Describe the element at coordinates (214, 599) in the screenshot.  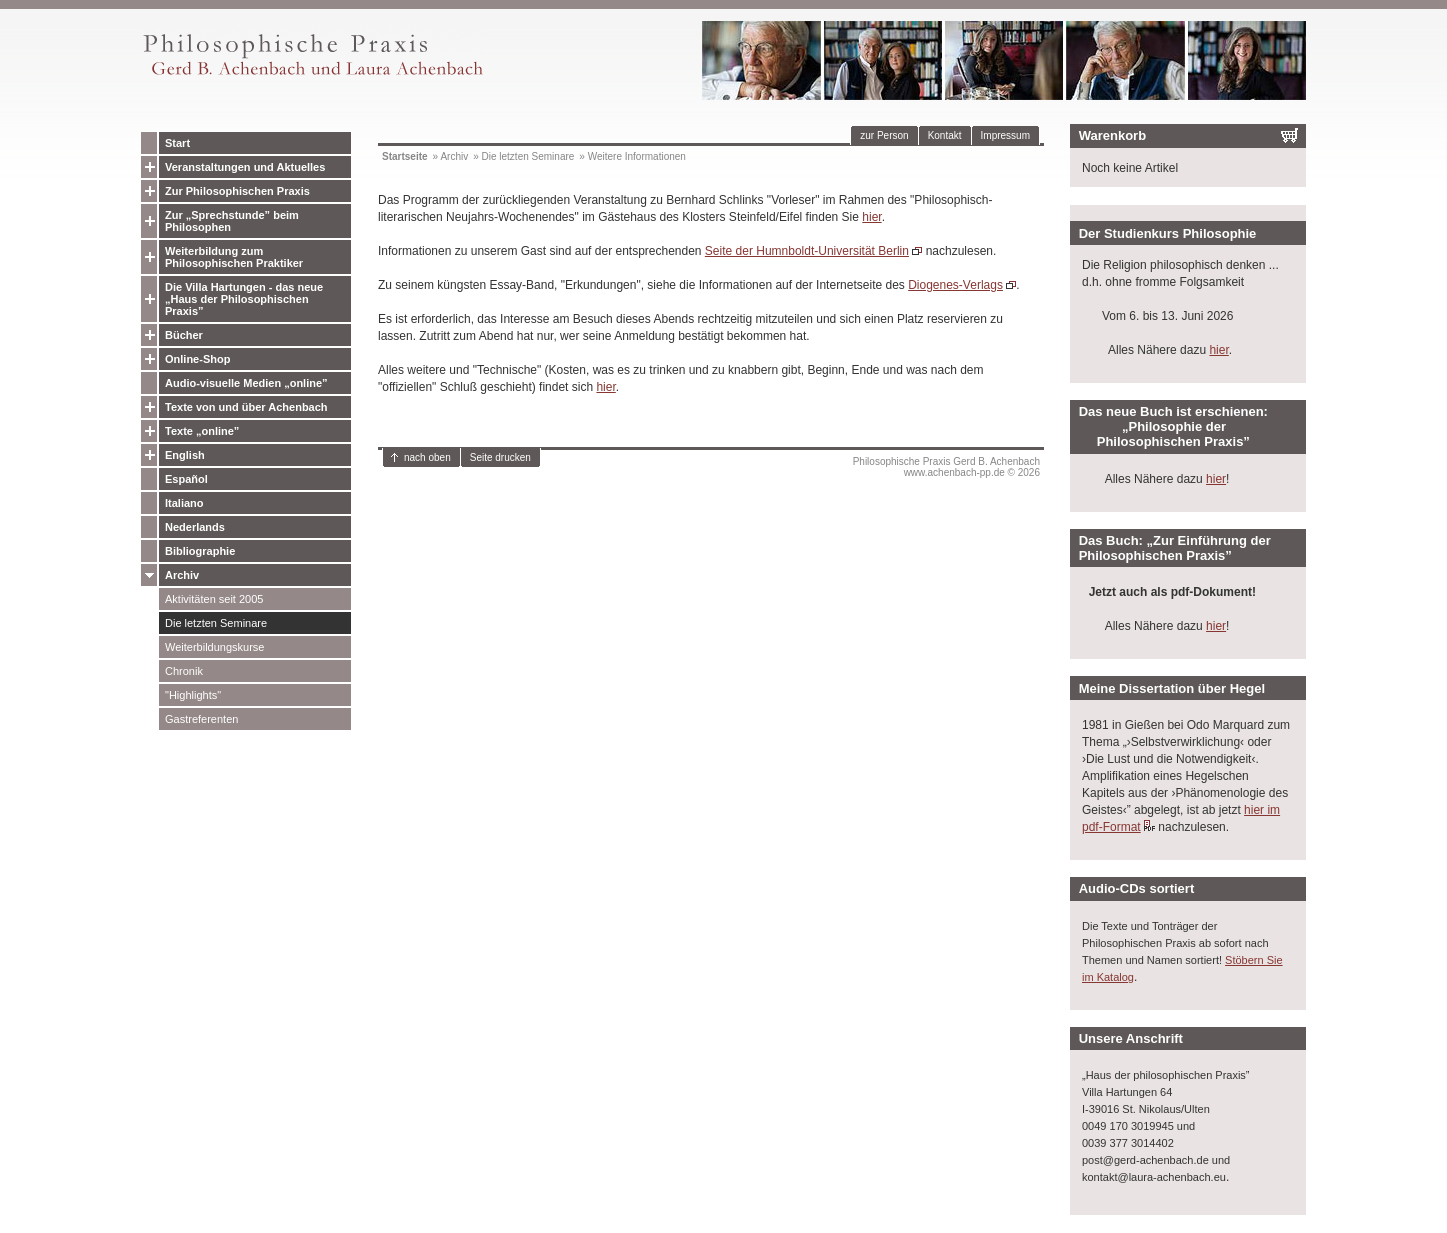
I see `Aktivitäten seit 2005` at that location.